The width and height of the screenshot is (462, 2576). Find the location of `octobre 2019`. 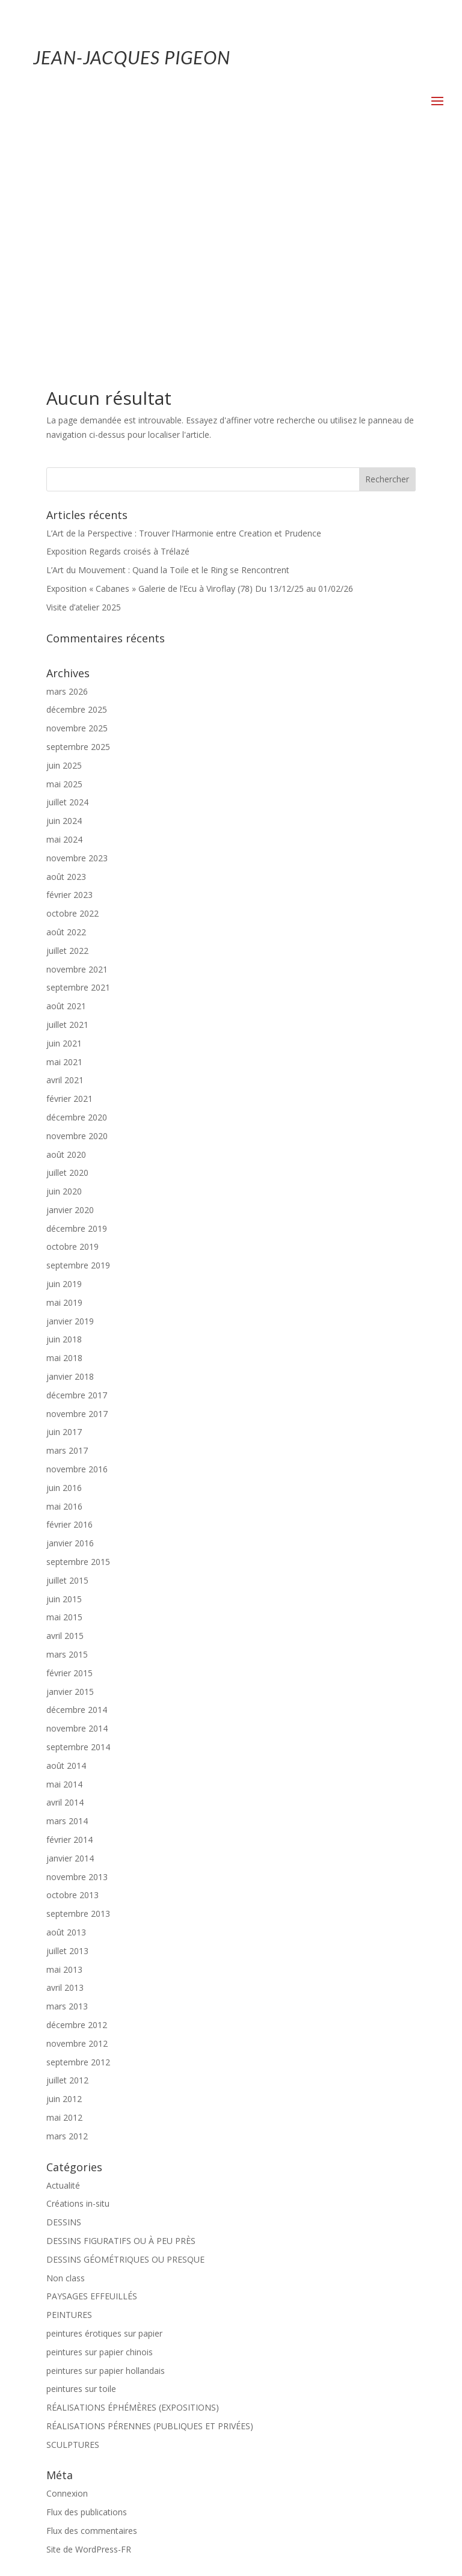

octobre 2019 is located at coordinates (72, 1050).